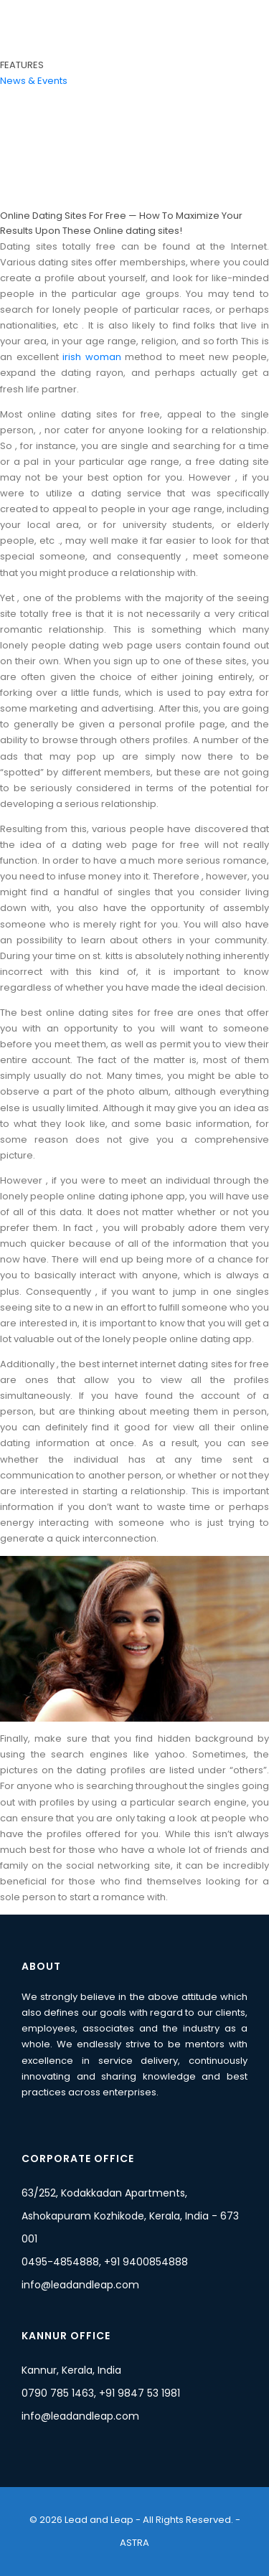 Image resolution: width=269 pixels, height=2576 pixels. I want to click on 0495-4854888, +91 9400854888, so click(105, 2262).